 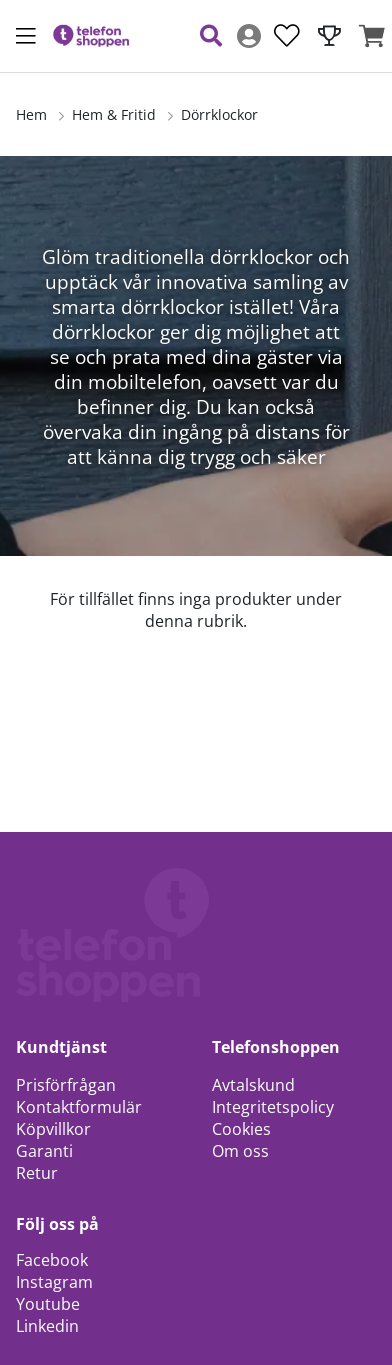 What do you see at coordinates (211, 36) in the screenshot?
I see `[Sök efter produkt]` at bounding box center [211, 36].